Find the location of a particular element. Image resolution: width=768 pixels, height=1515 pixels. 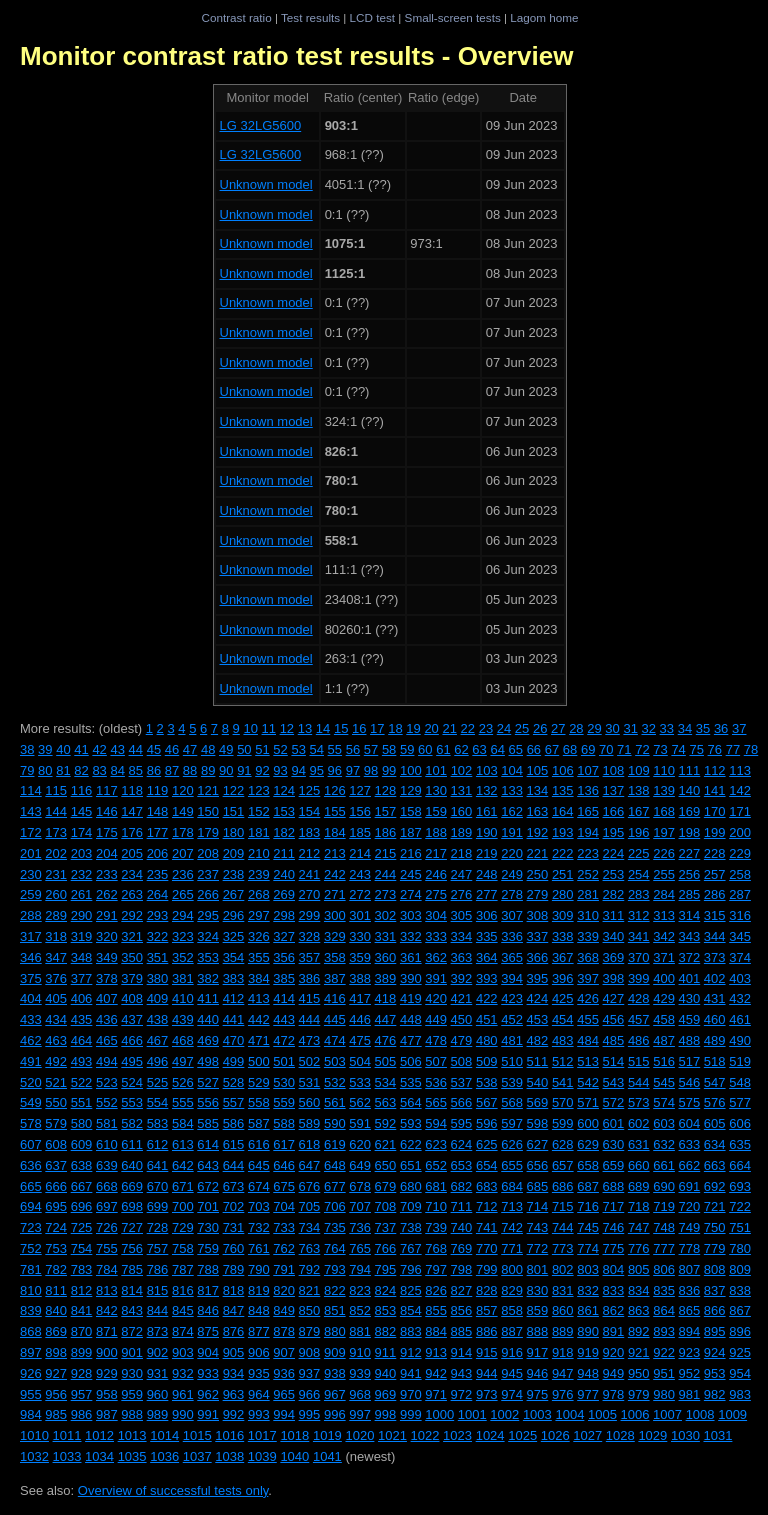

415 is located at coordinates (310, 998).